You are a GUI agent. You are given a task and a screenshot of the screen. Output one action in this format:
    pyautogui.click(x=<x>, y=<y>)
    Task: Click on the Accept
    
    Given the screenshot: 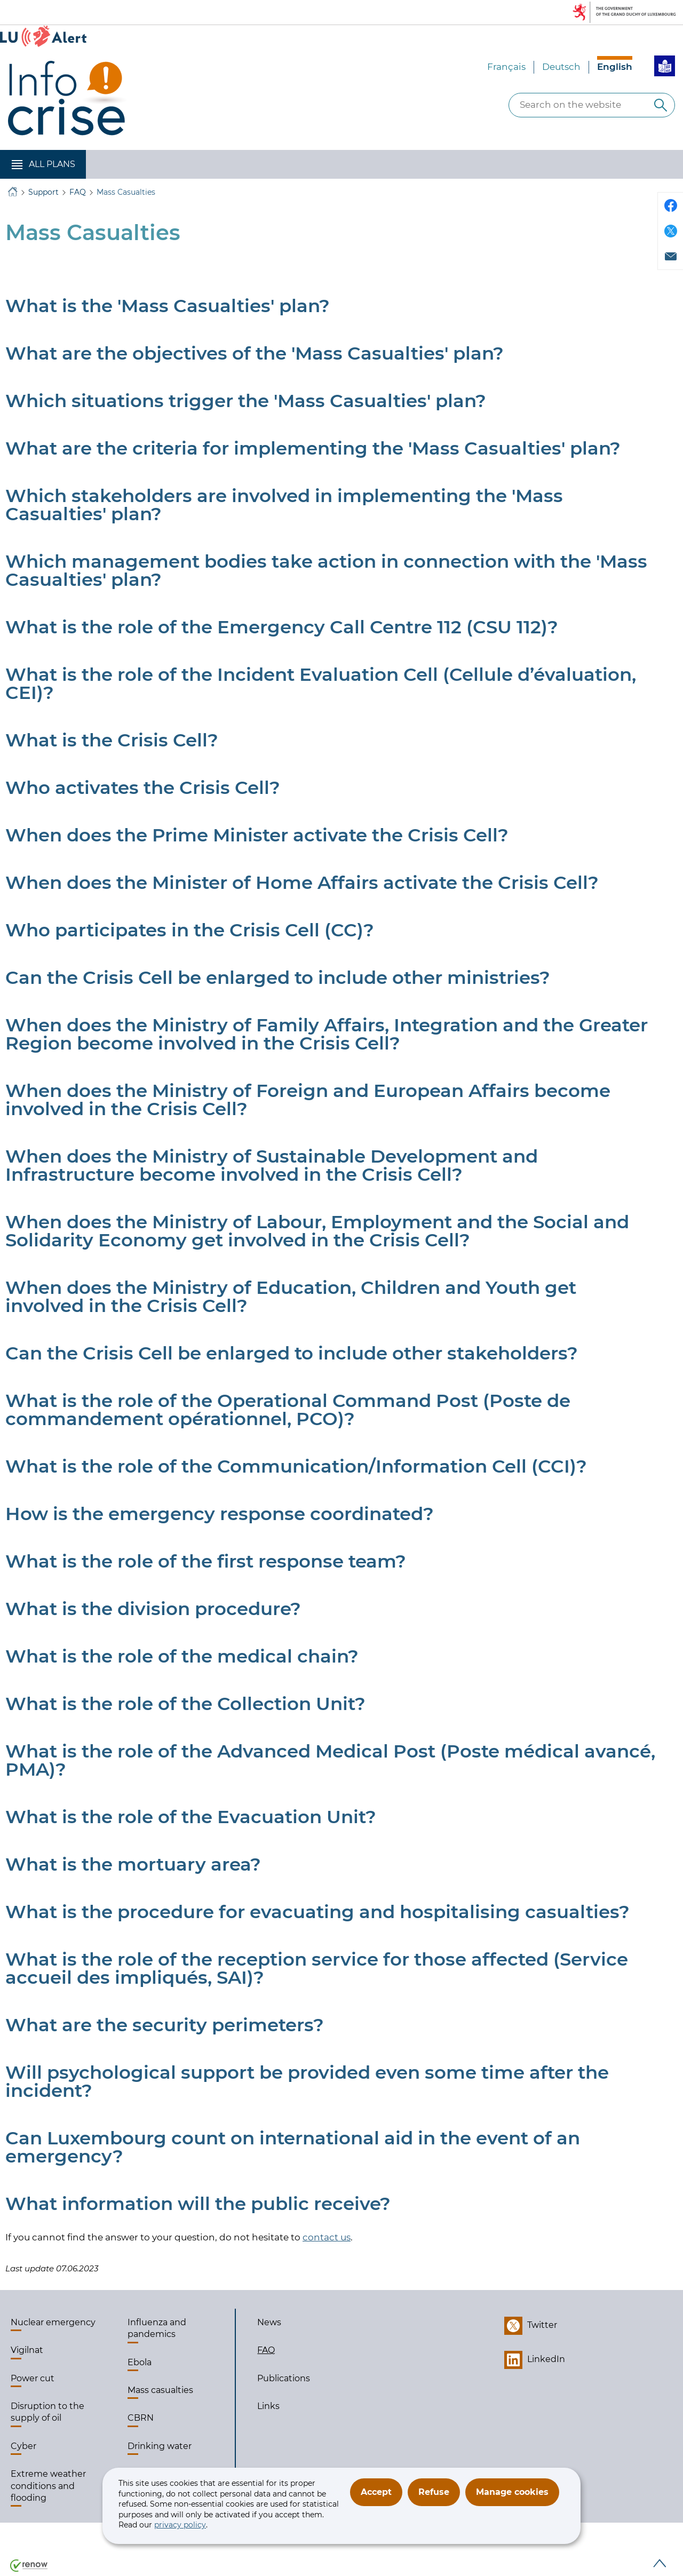 What is the action you would take?
    pyautogui.click(x=376, y=2492)
    